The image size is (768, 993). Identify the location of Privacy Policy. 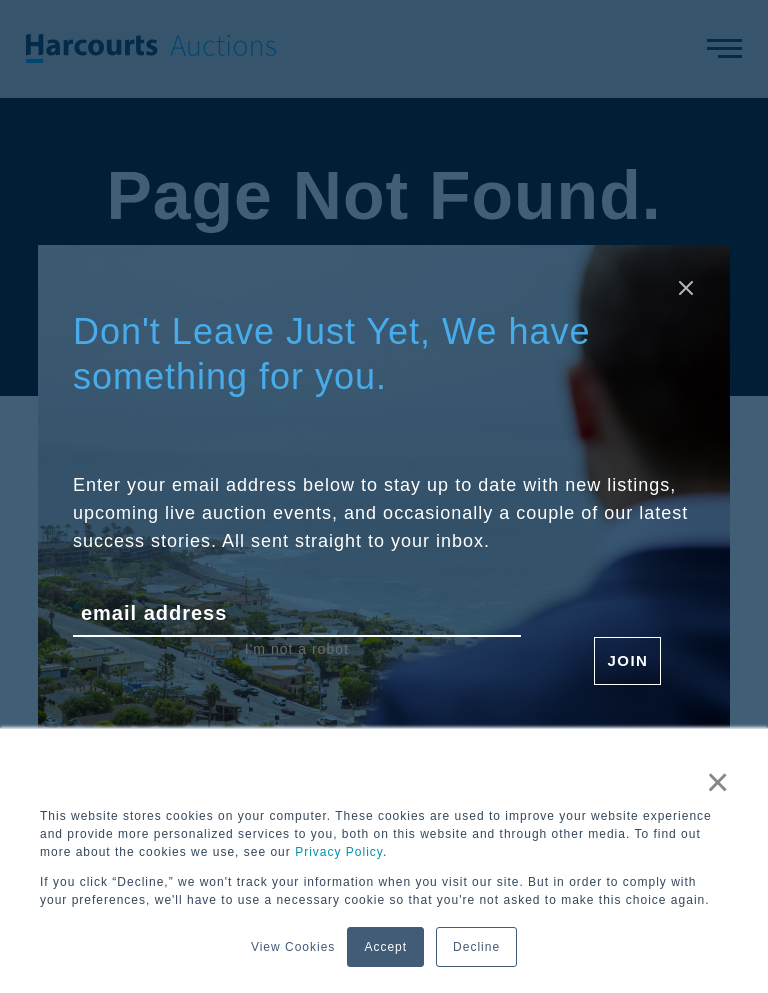
(339, 852).